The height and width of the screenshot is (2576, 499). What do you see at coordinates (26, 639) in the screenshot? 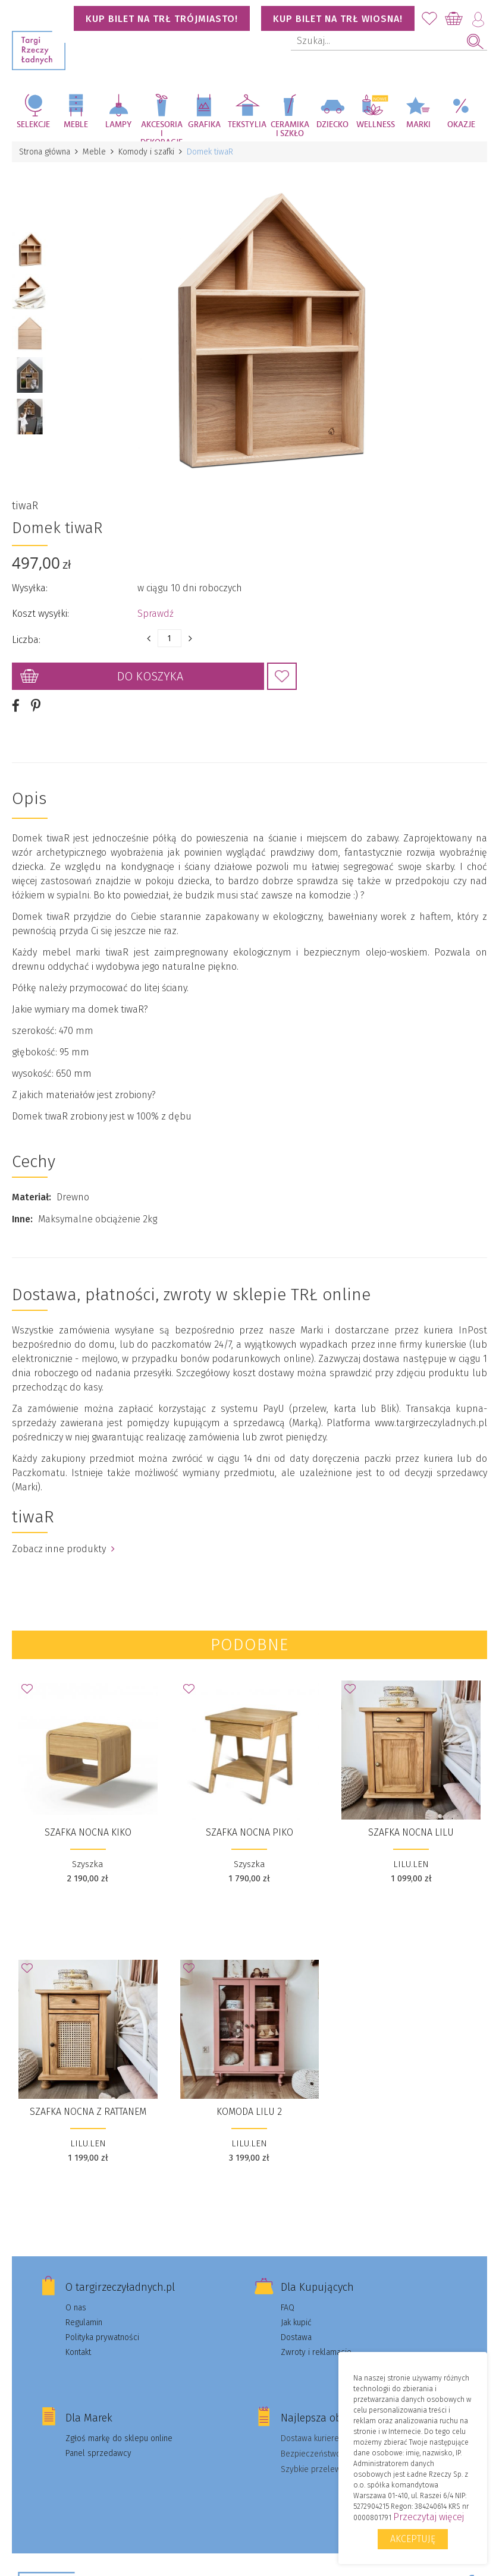
I see `Liczba:` at bounding box center [26, 639].